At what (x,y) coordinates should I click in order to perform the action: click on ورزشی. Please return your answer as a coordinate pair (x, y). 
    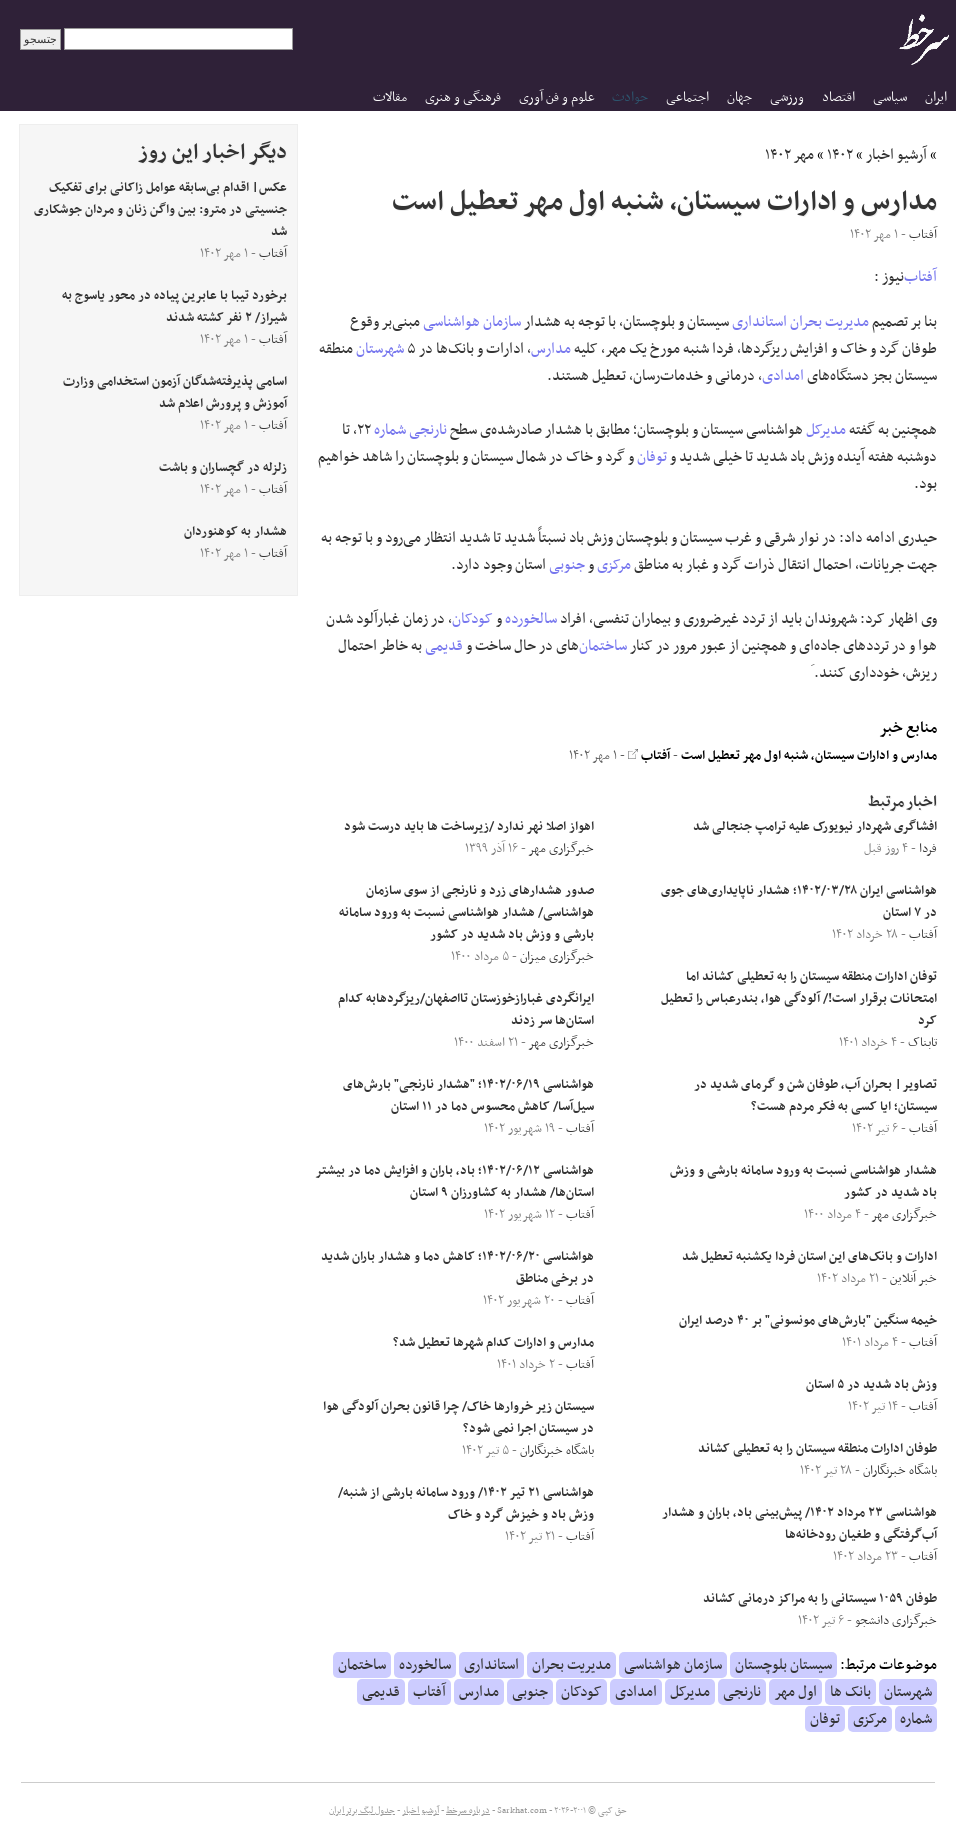
    Looking at the image, I should click on (787, 97).